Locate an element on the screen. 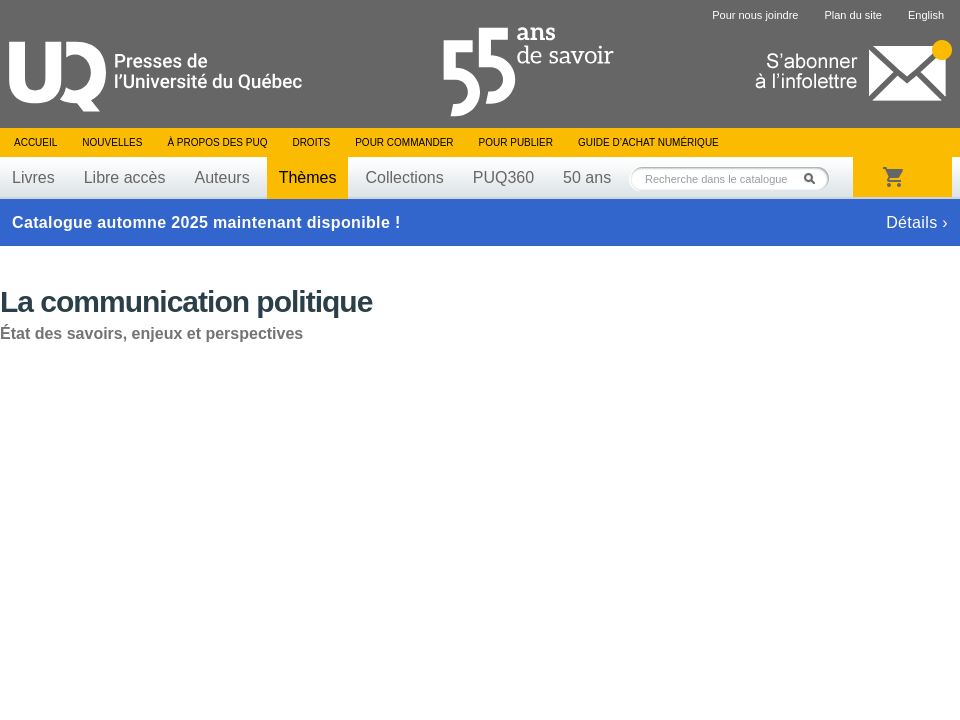  Nouvelles is located at coordinates (112, 142).